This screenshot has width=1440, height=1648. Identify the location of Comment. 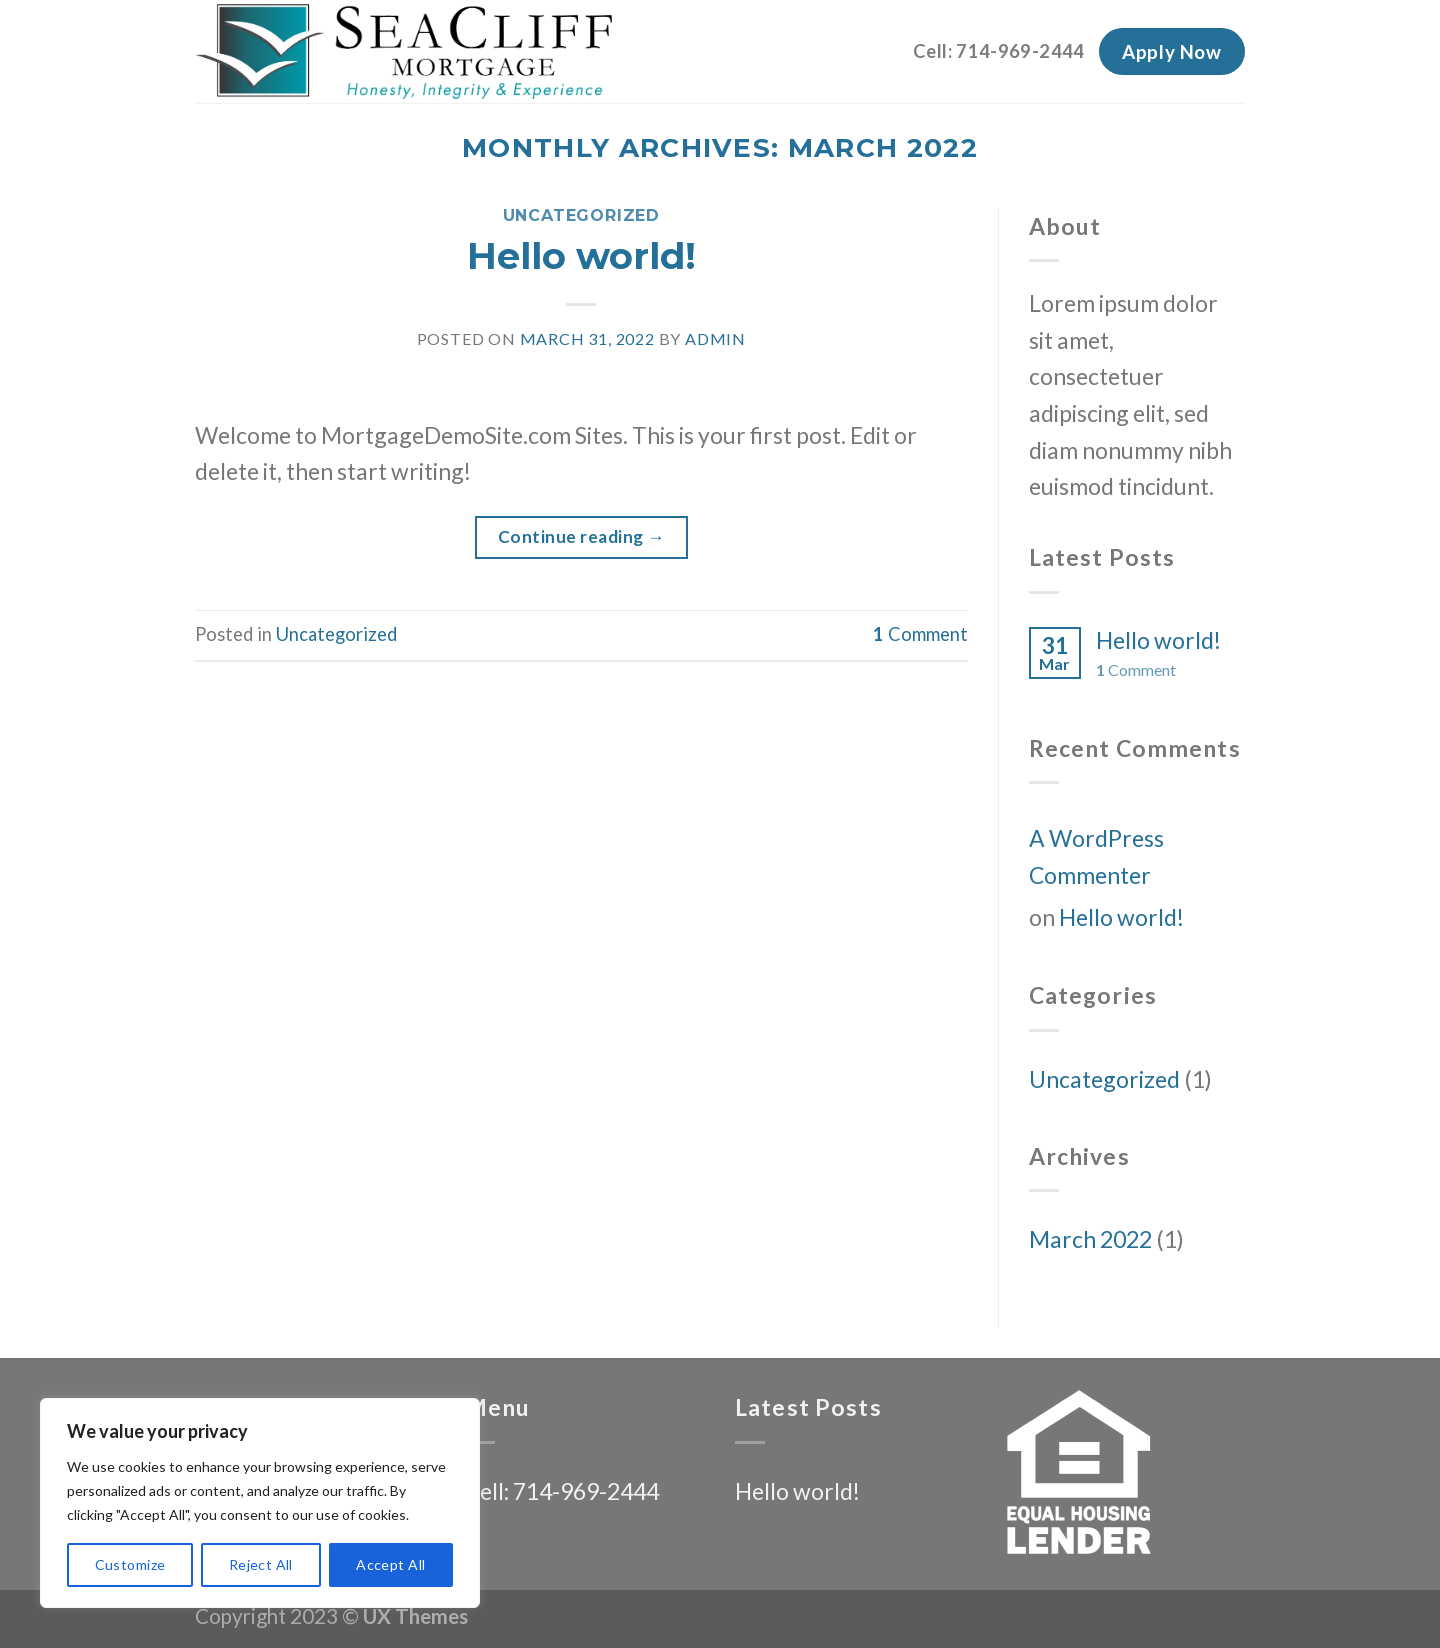
(920, 634).